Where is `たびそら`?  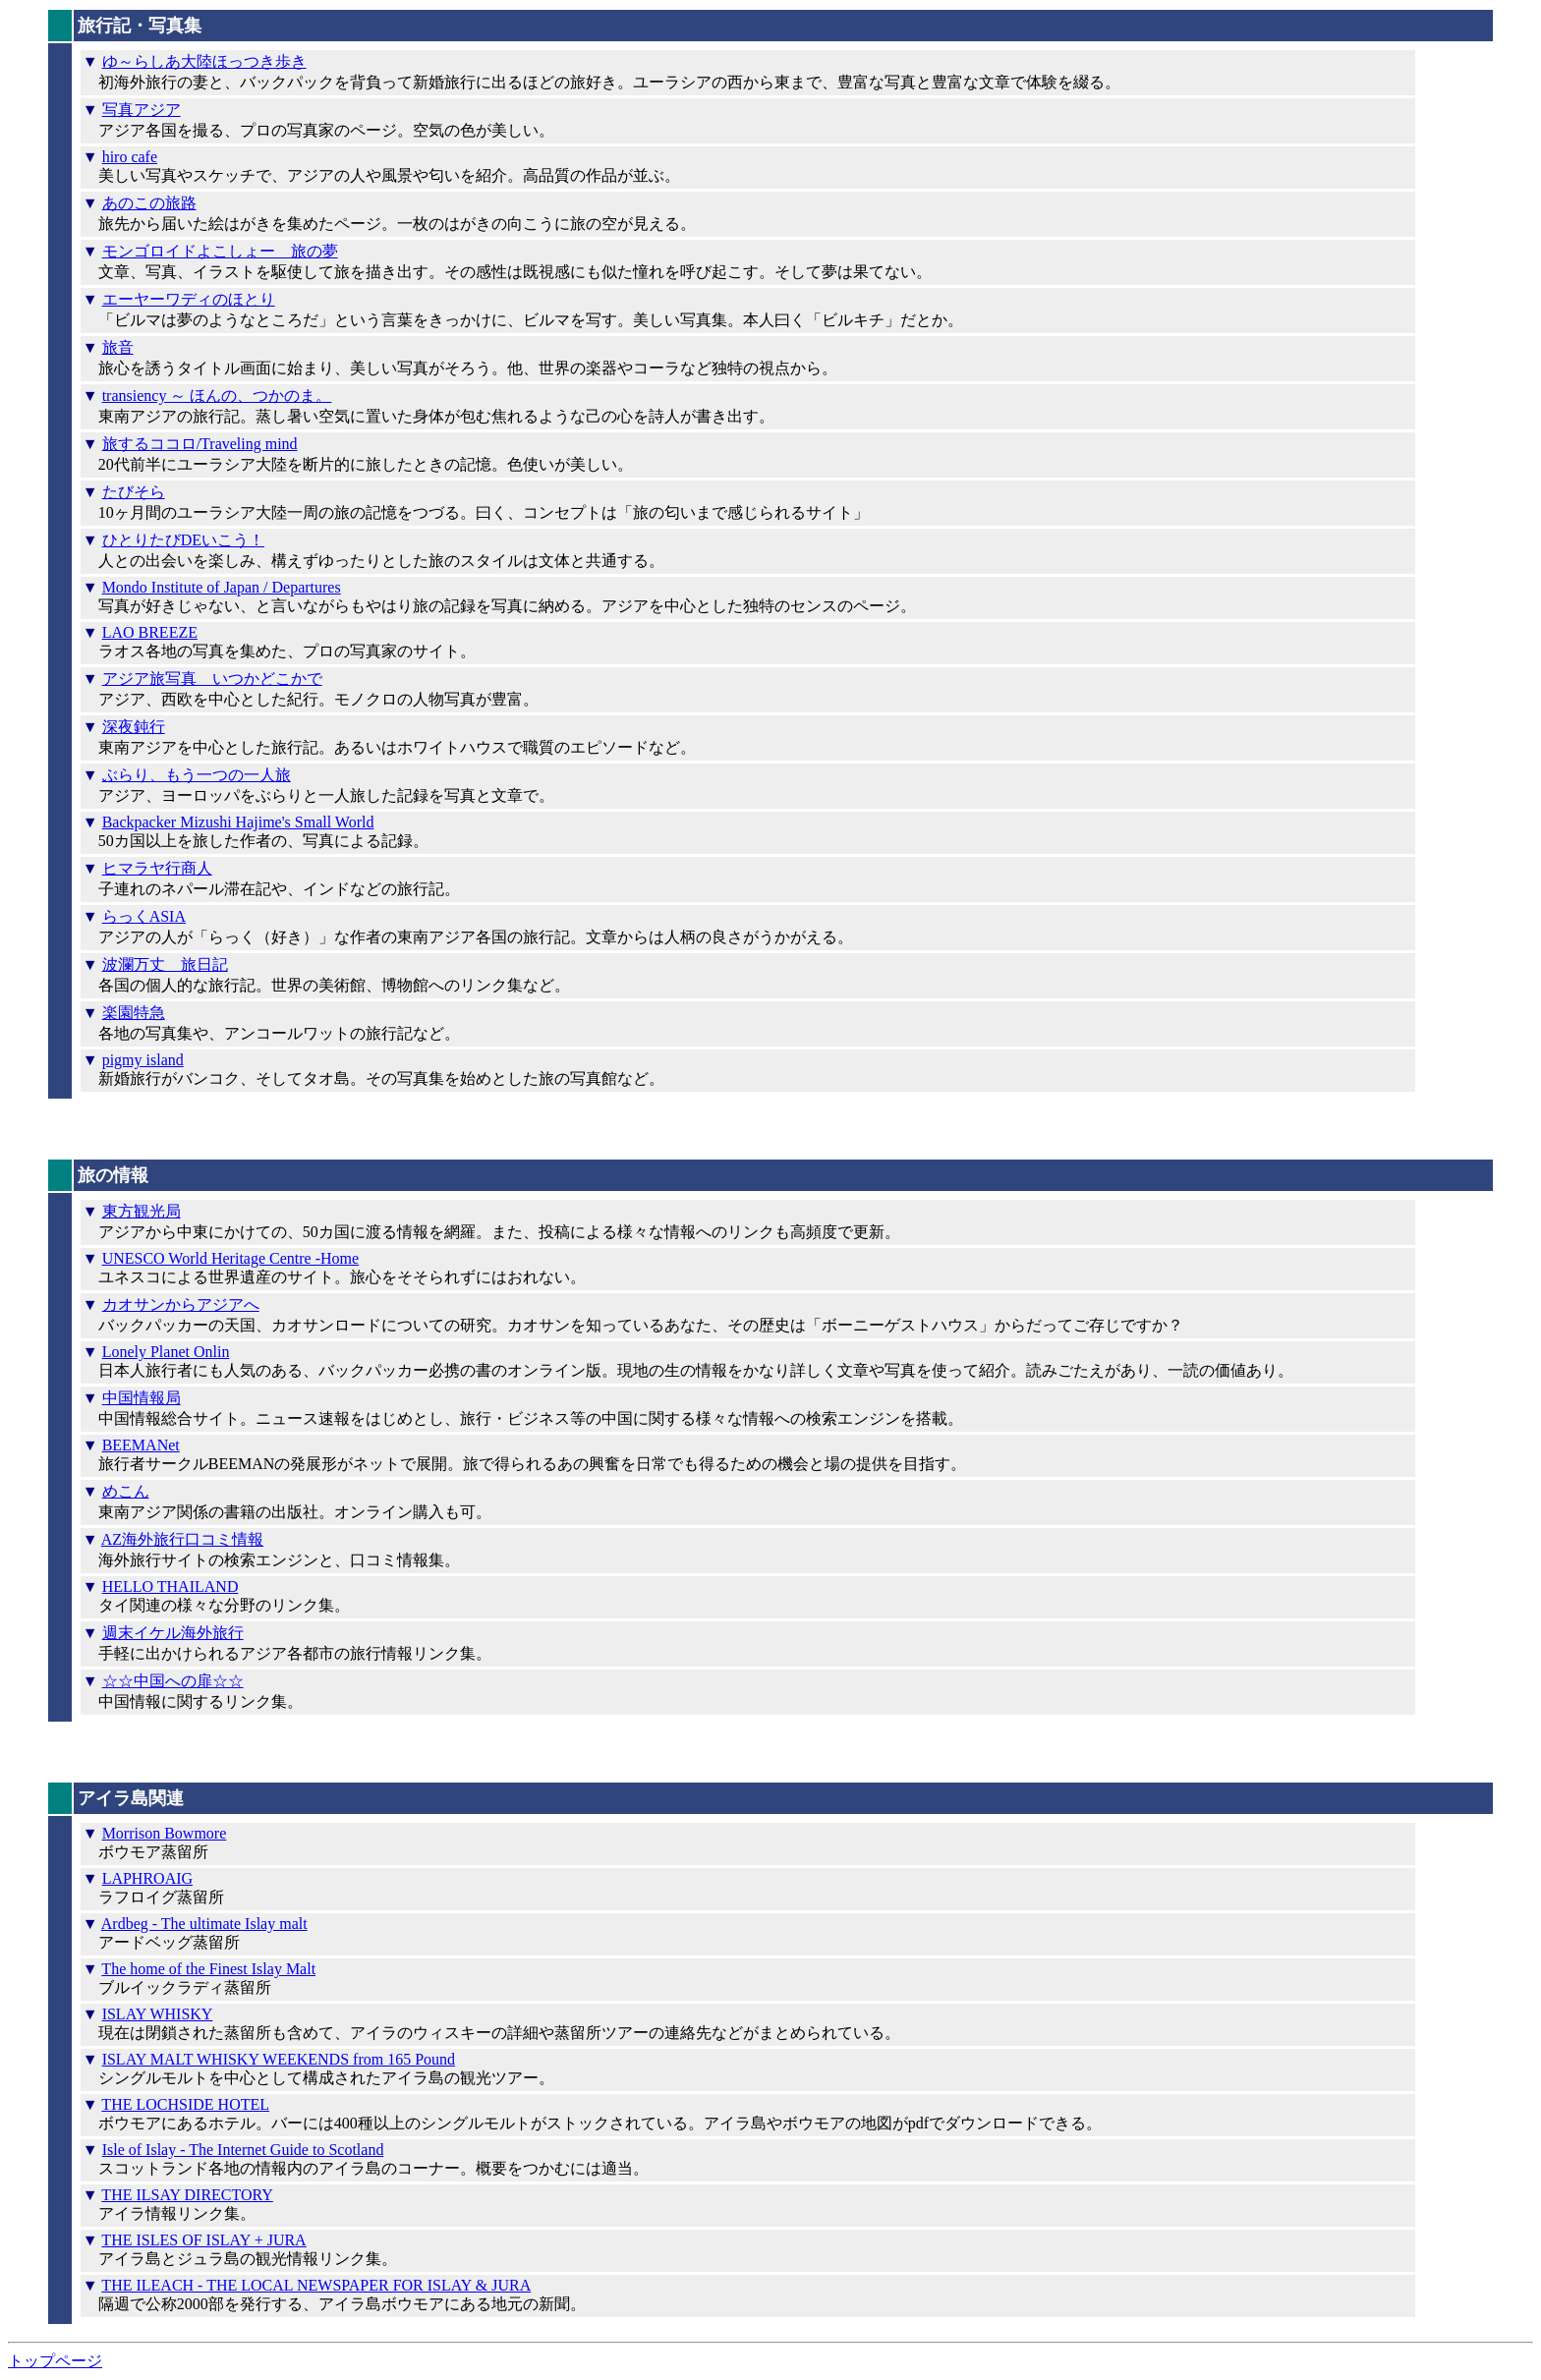
たびそら is located at coordinates (133, 491).